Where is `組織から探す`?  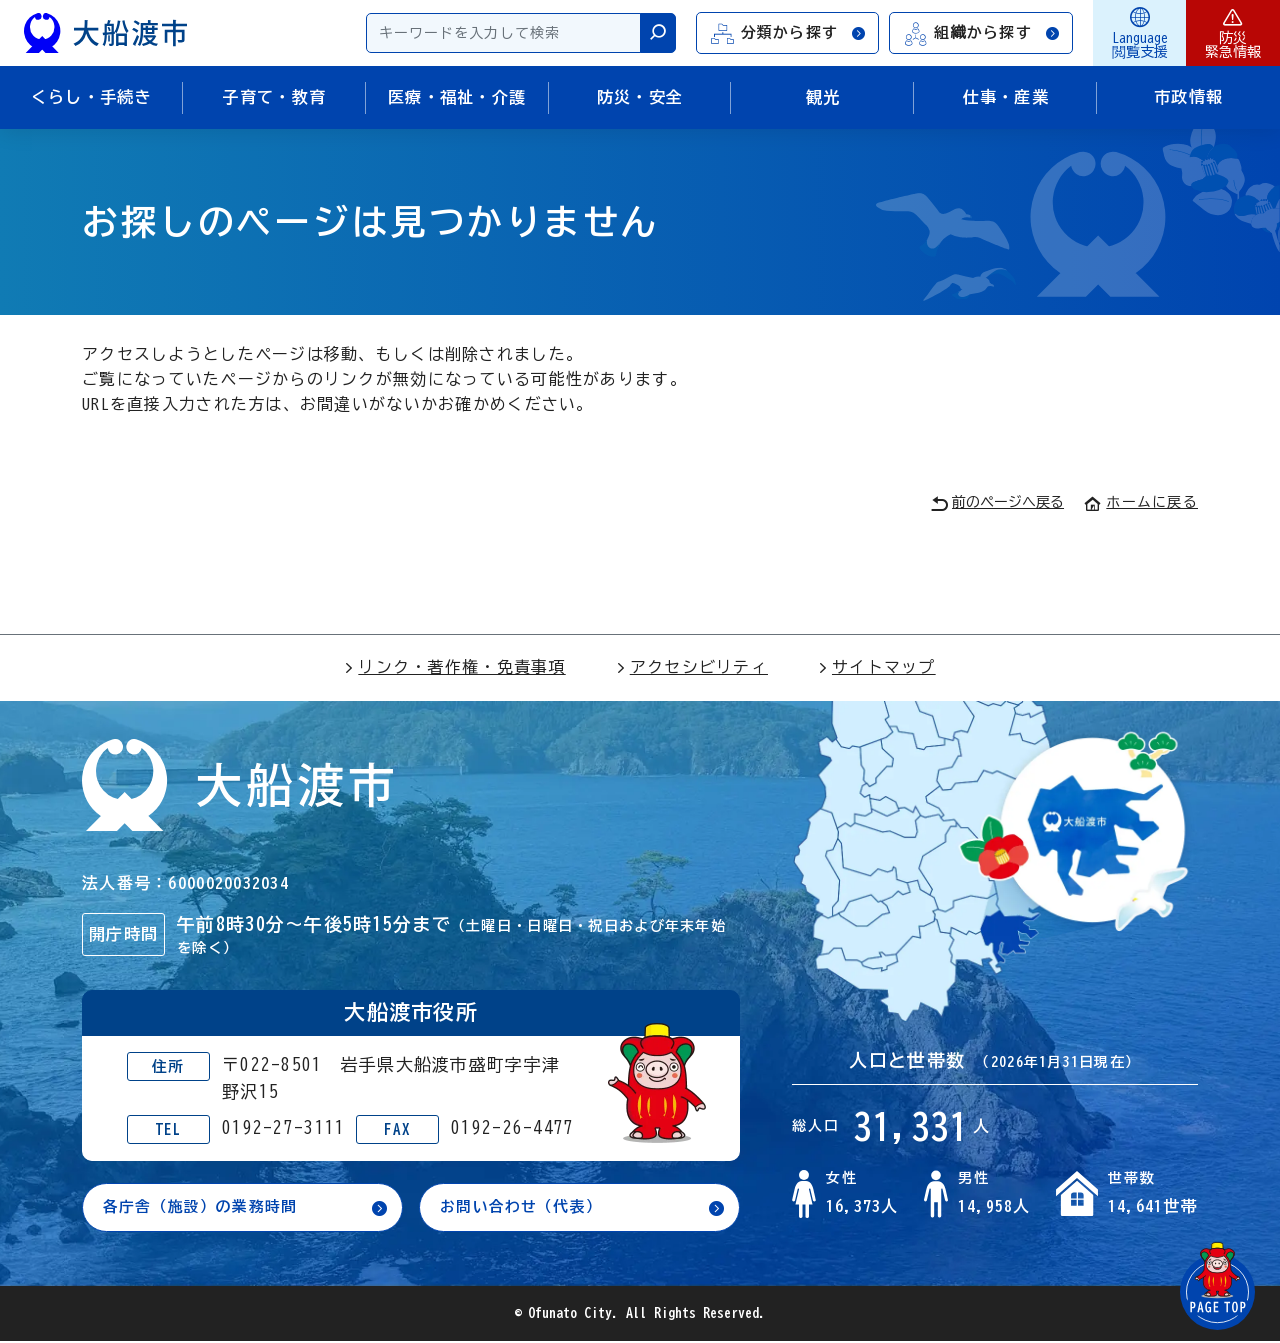
組織から探す is located at coordinates (982, 33).